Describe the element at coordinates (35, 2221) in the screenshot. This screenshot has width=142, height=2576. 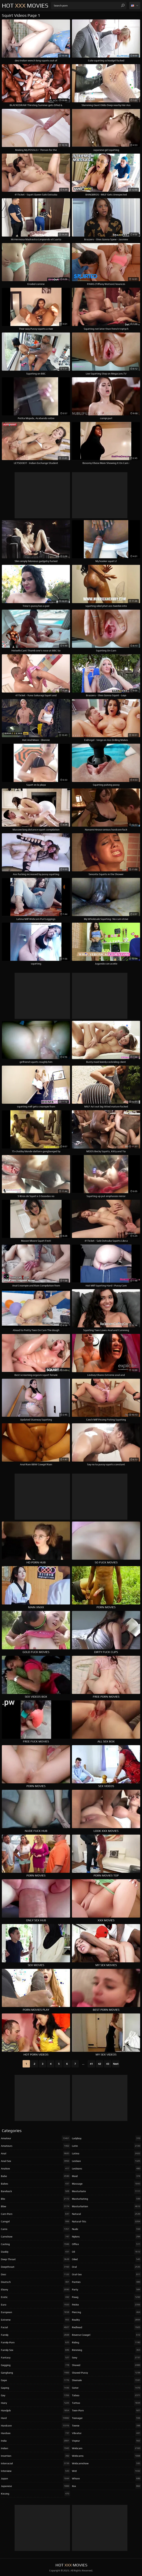
I see `camgirl` at that location.